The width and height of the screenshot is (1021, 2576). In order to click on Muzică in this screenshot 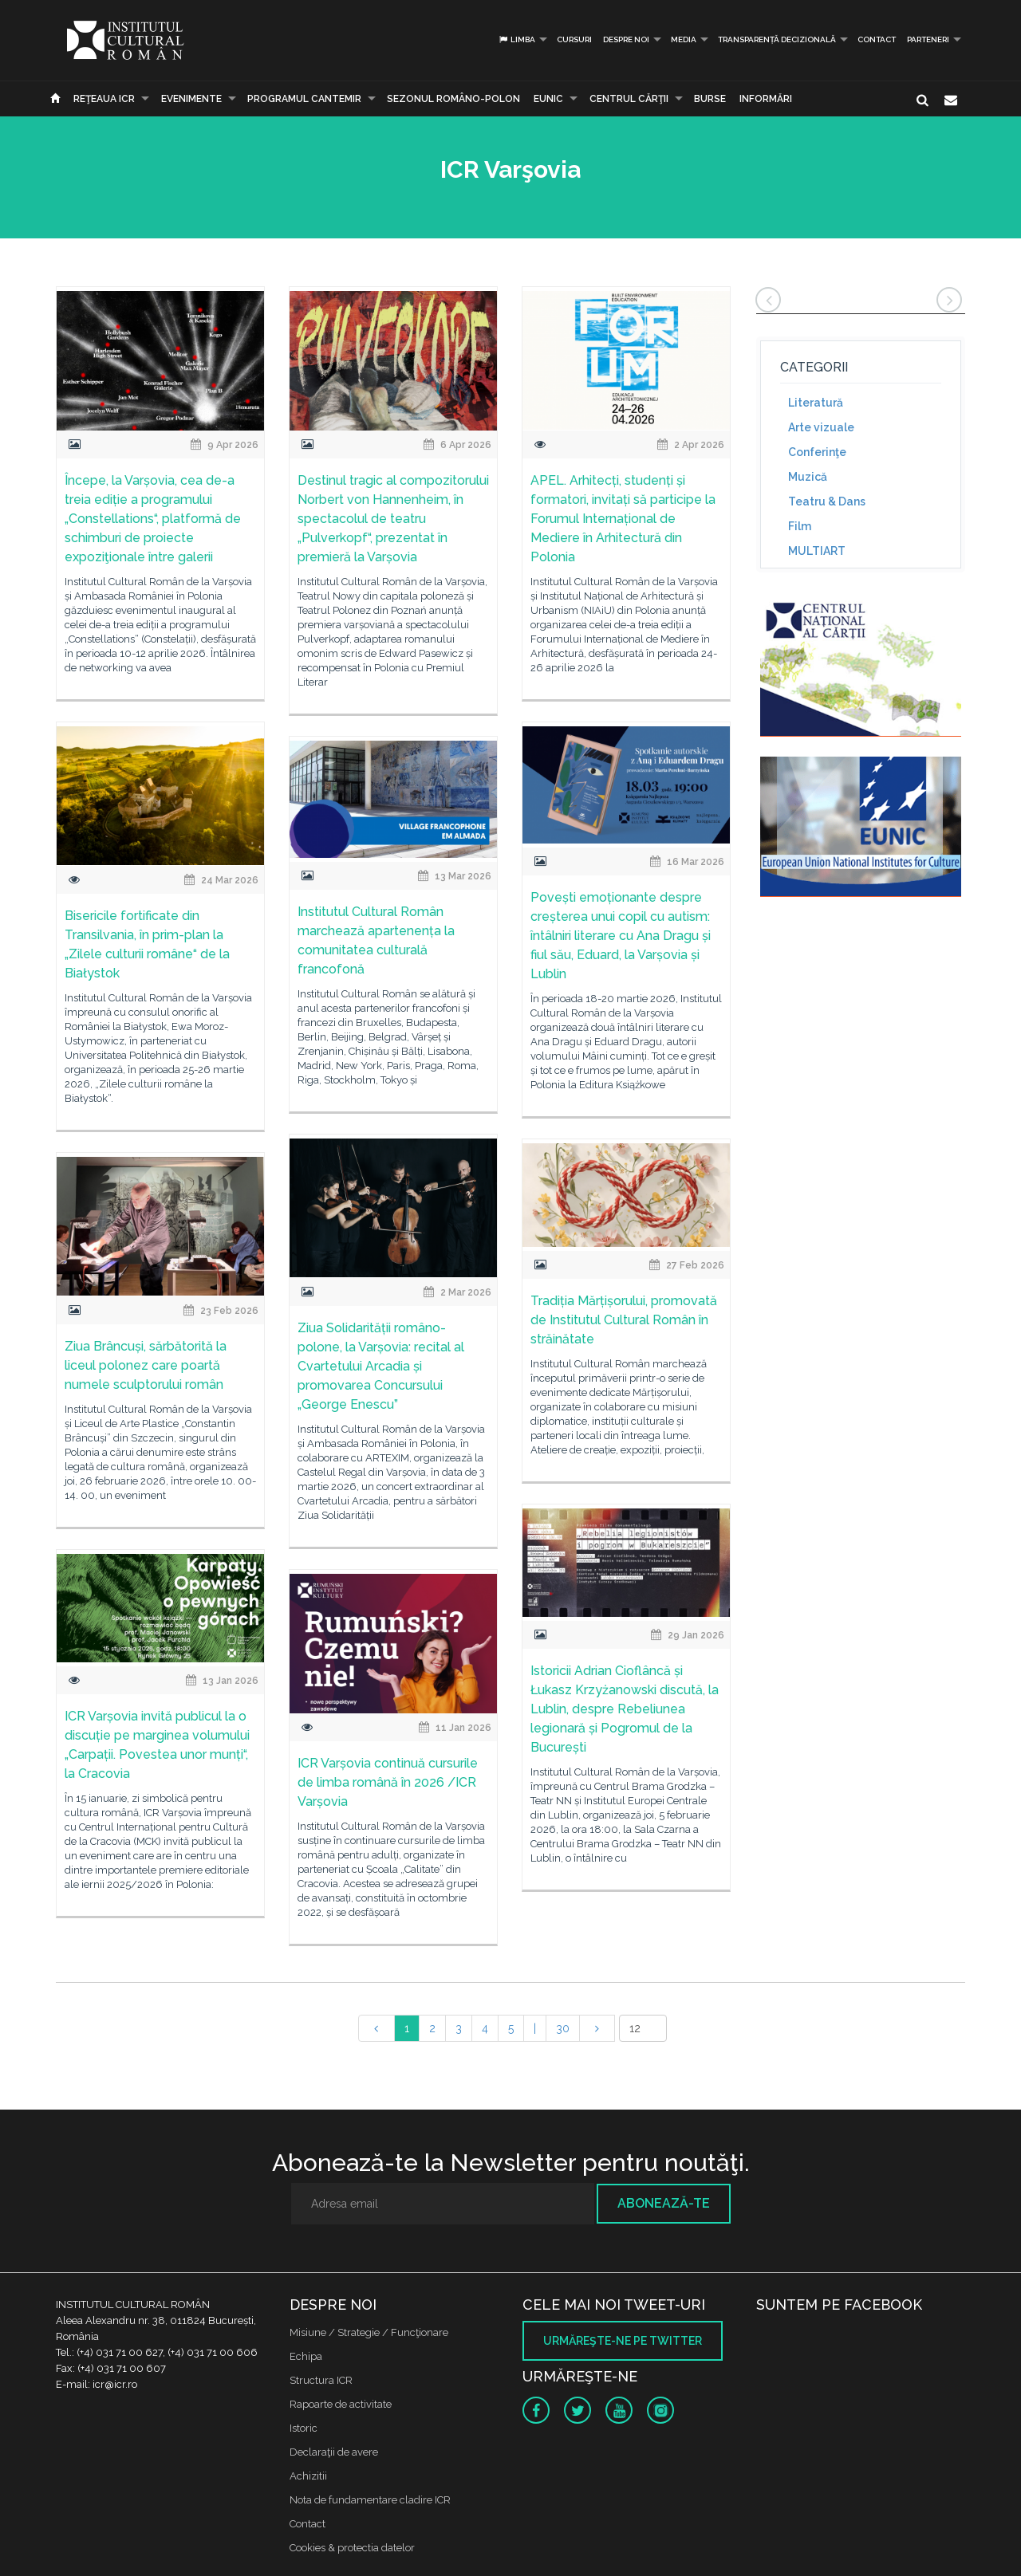, I will do `click(807, 476)`.